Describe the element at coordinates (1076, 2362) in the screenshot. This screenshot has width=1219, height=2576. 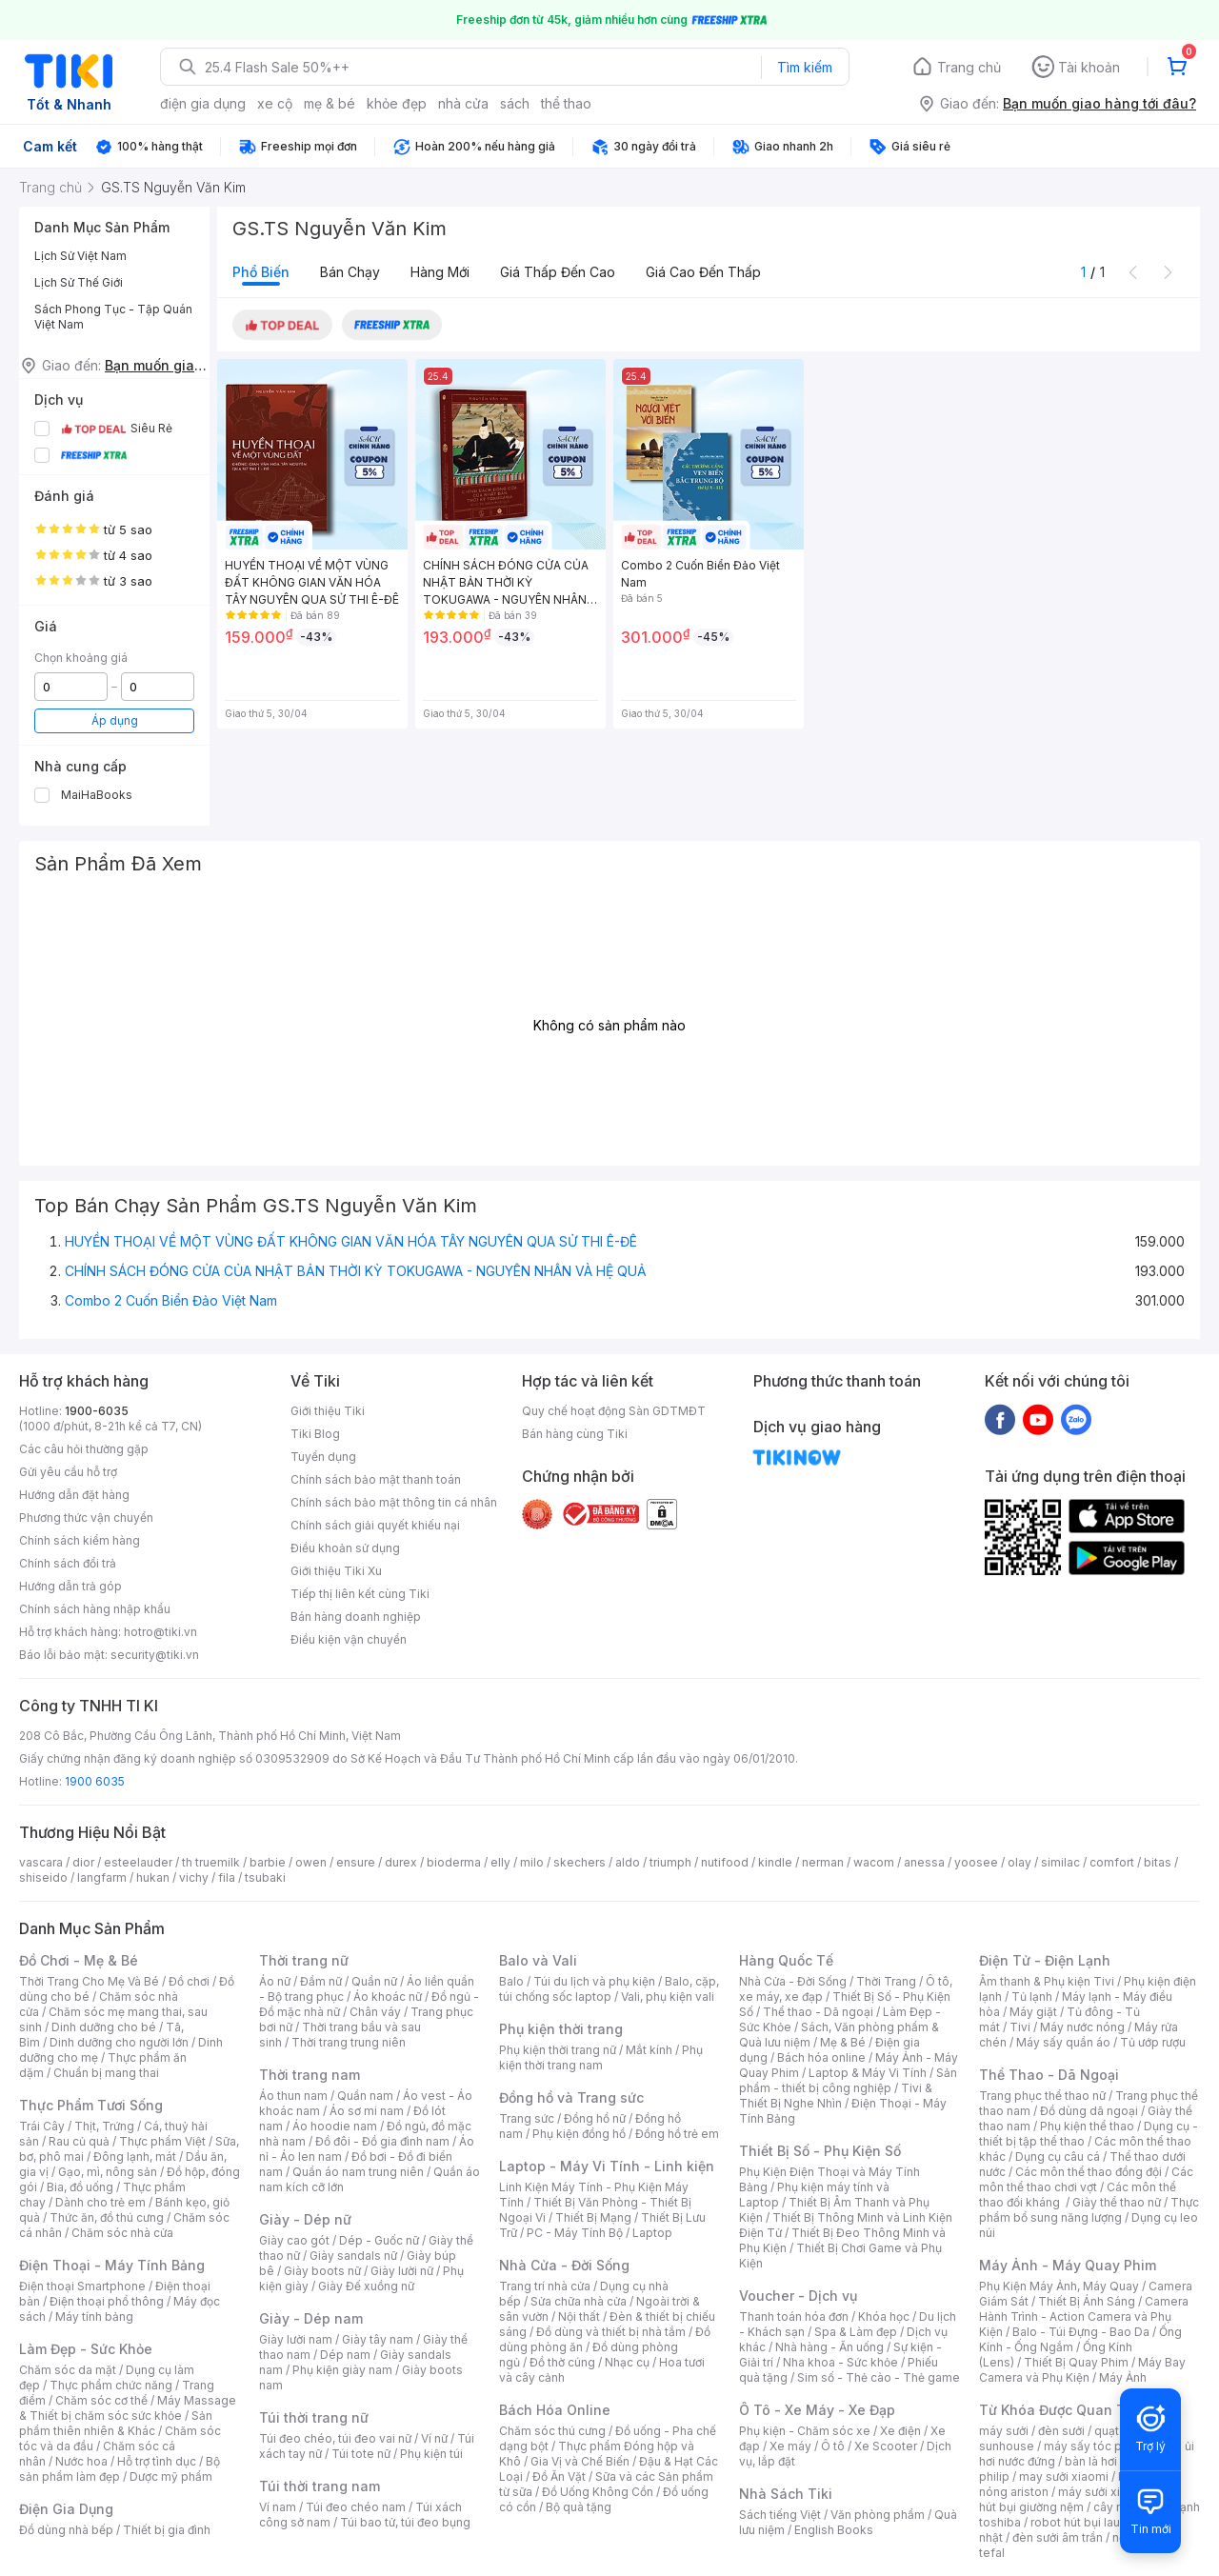
I see `Thiết Bị Quay Phim` at that location.